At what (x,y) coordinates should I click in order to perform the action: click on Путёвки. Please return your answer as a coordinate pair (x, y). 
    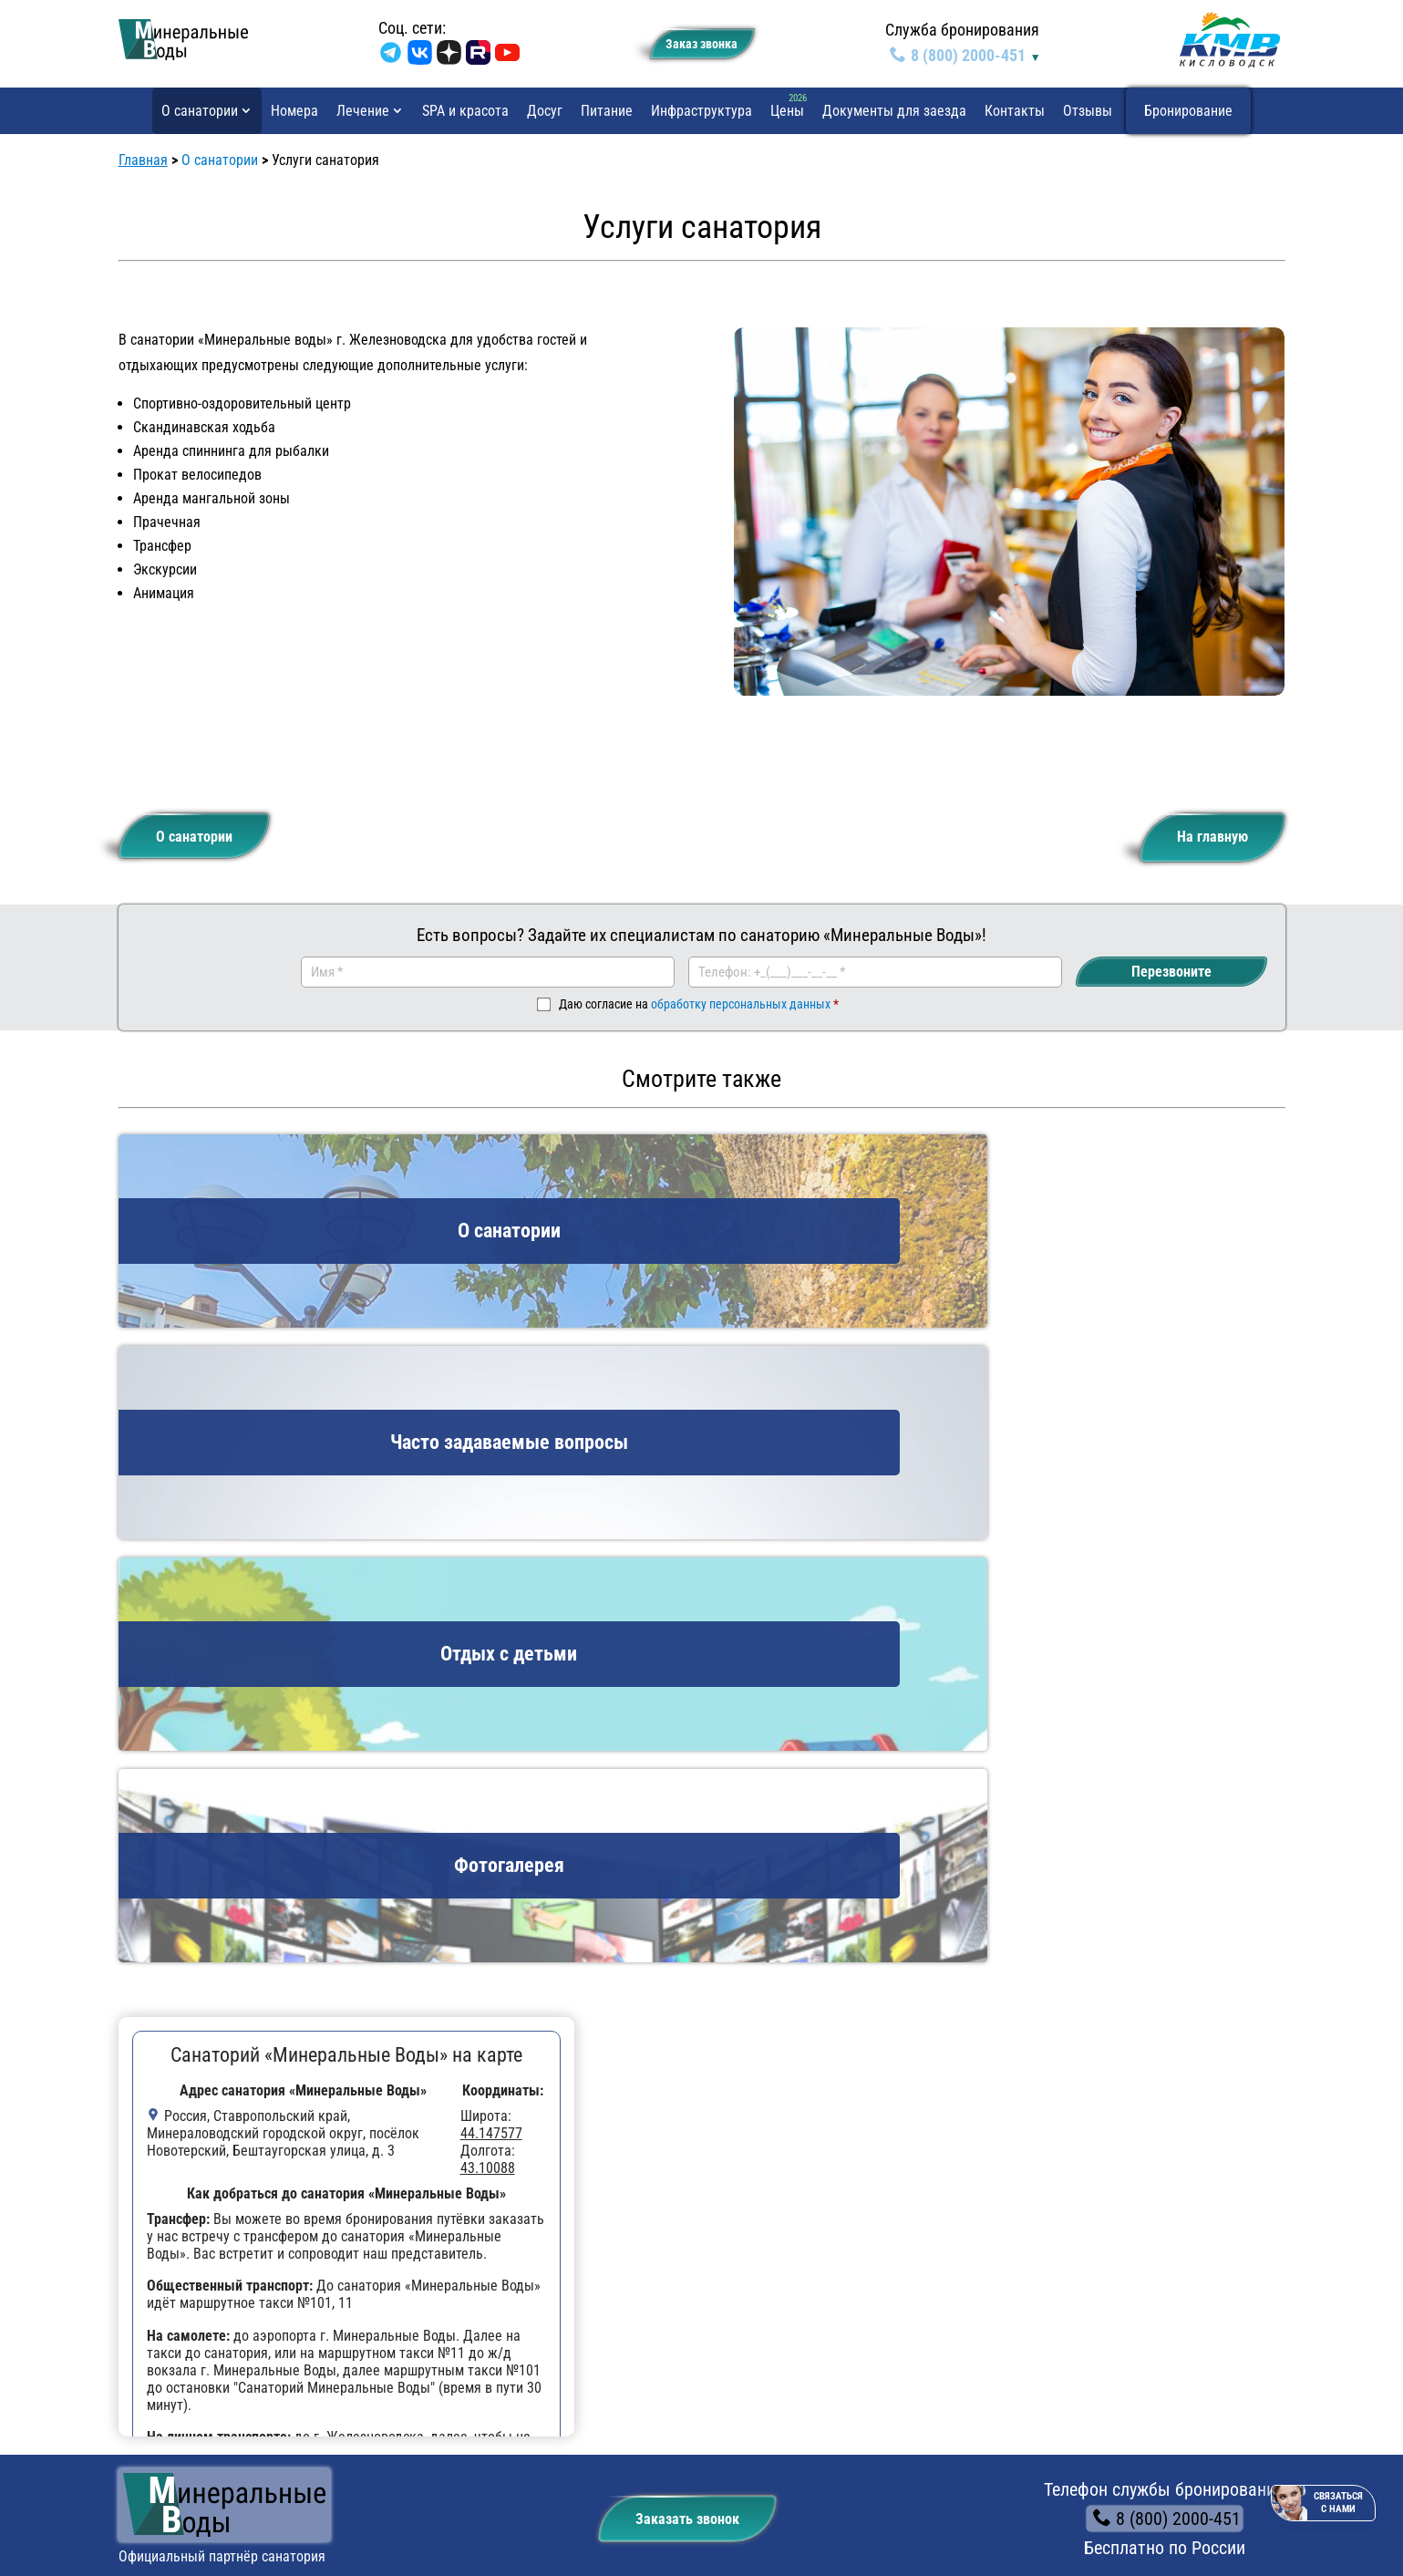
    Looking at the image, I should click on (387, 2119).